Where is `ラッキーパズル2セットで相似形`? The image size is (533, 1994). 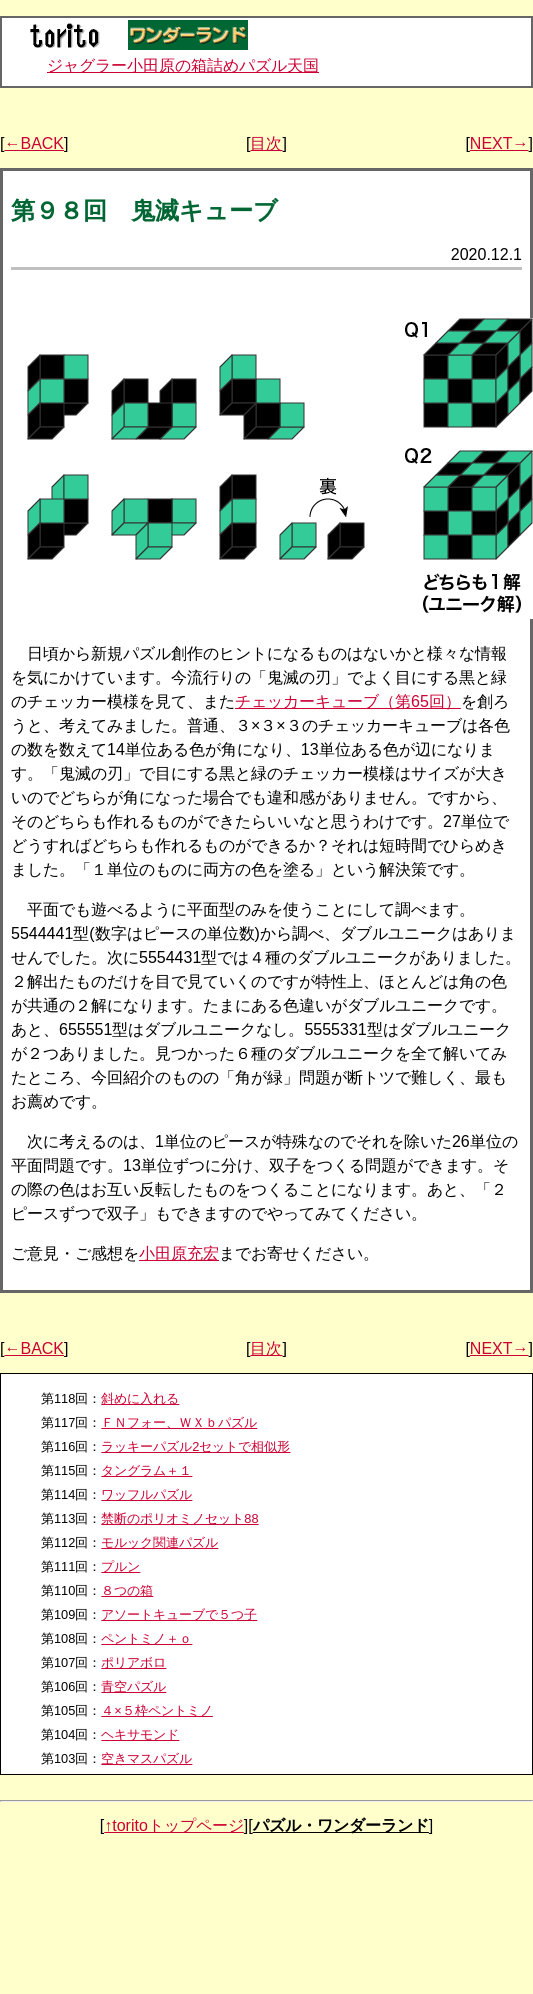
ラッキーパズル2セットで相似形 is located at coordinates (195, 1446).